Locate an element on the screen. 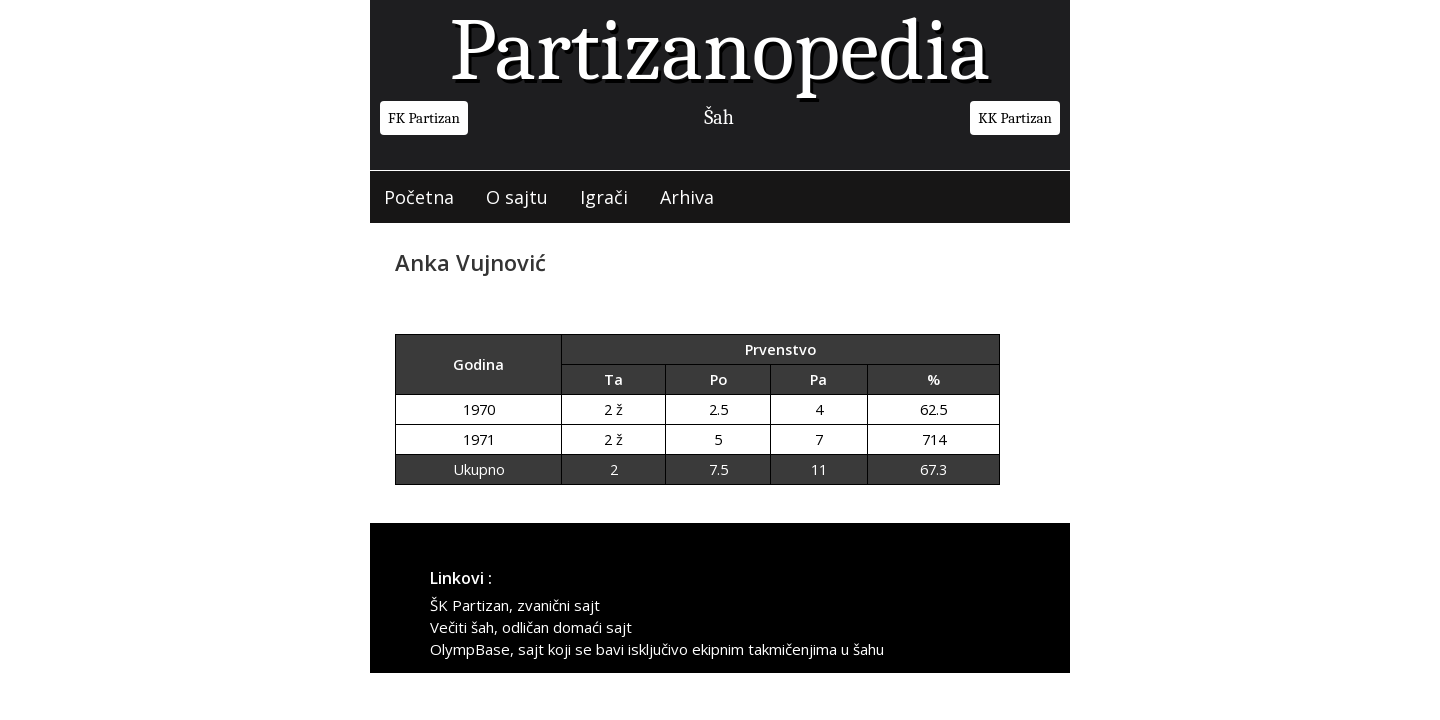 This screenshot has height=720, width=1440. Početna is located at coordinates (419, 197).